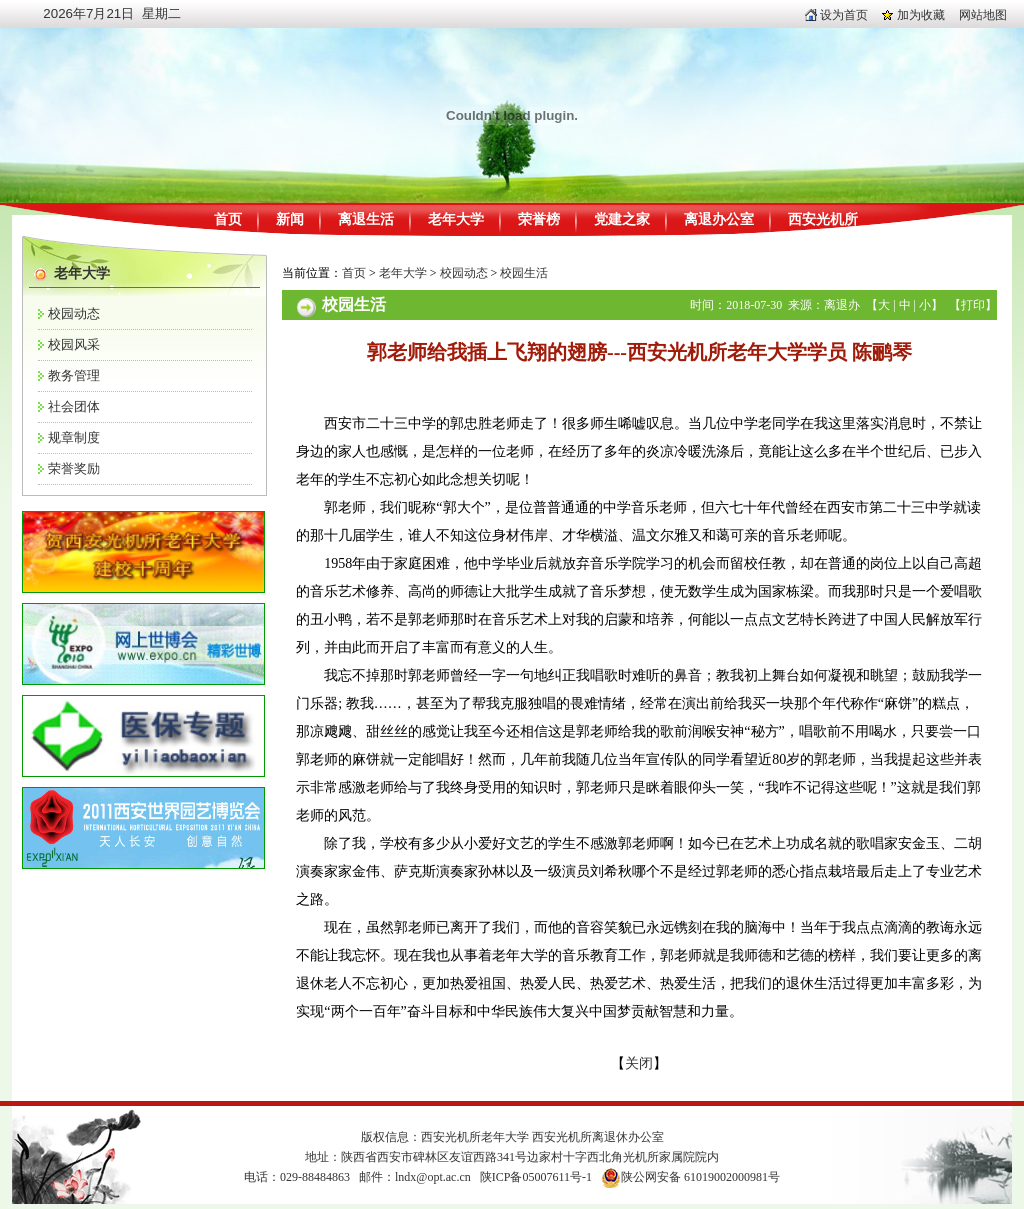  What do you see at coordinates (536, 1177) in the screenshot?
I see `陕ICP备05007611号-1` at bounding box center [536, 1177].